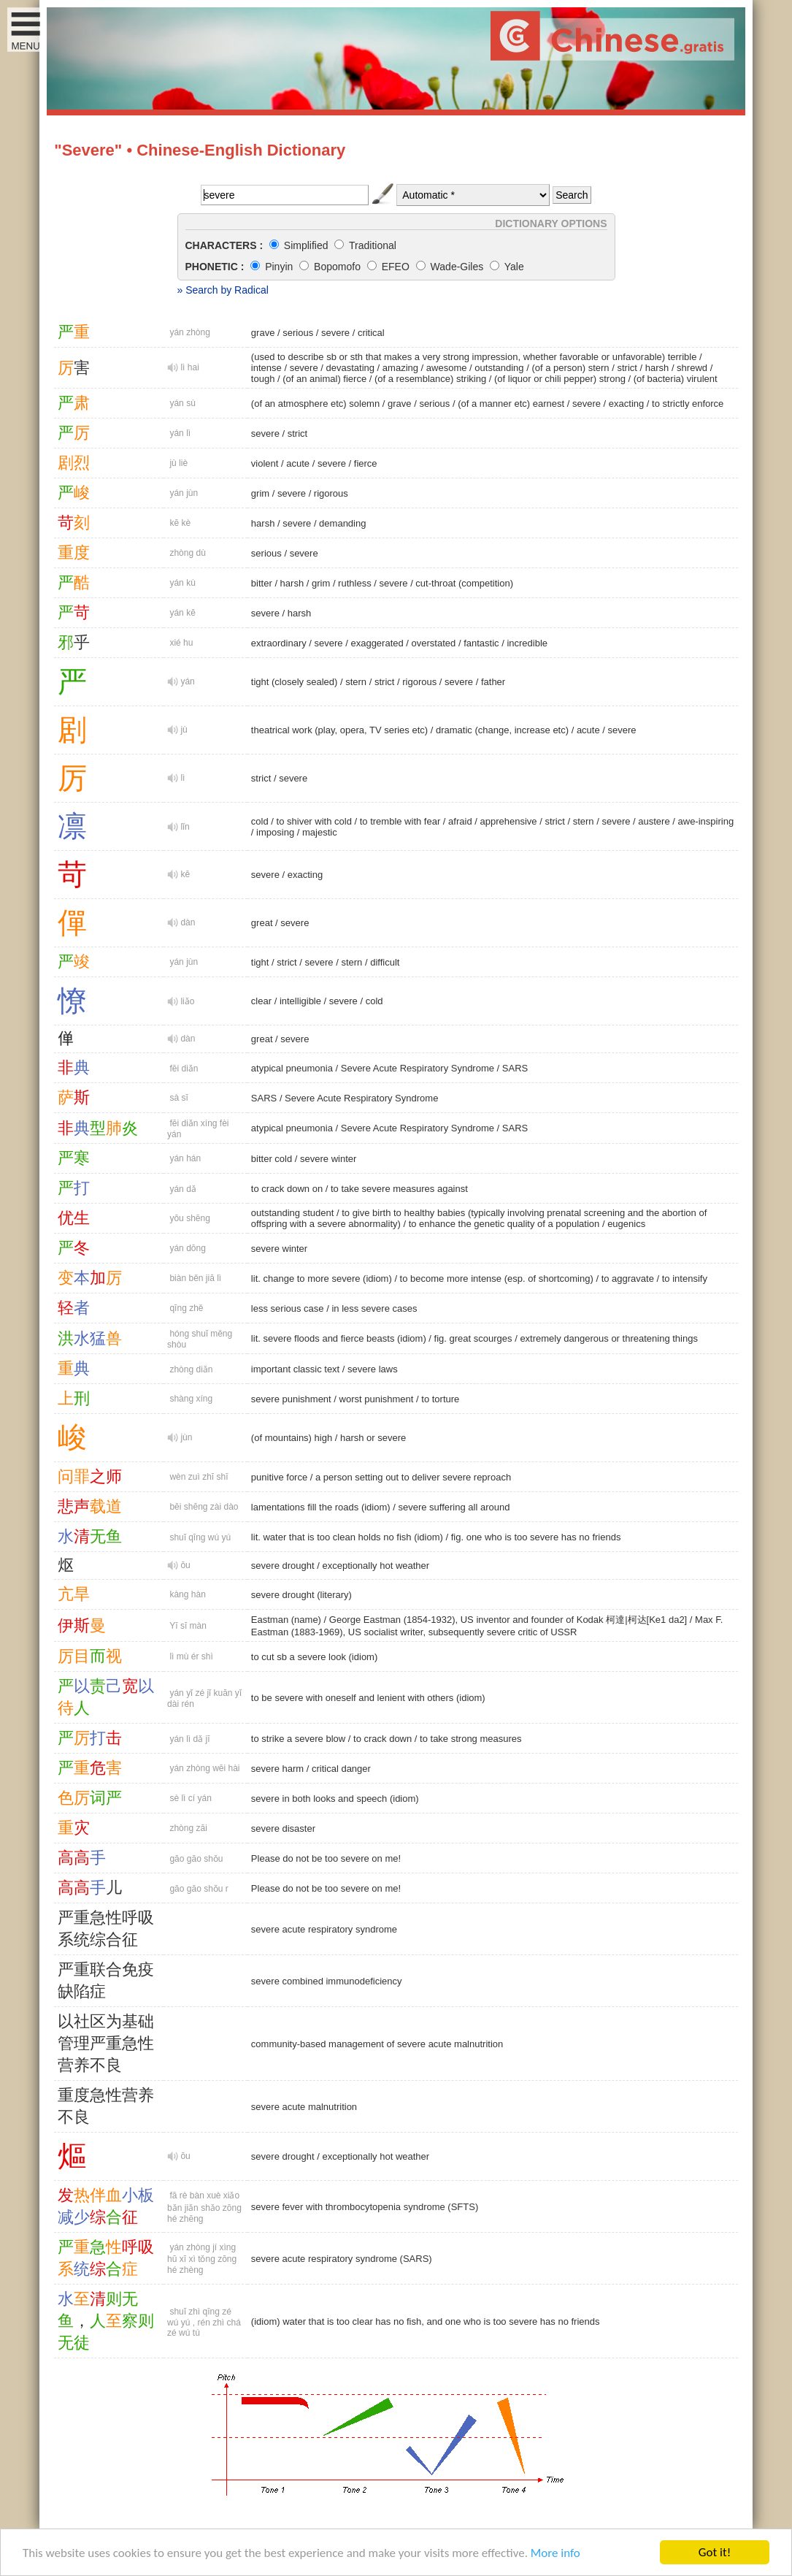 Image resolution: width=792 pixels, height=2576 pixels. Describe the element at coordinates (350, 367) in the screenshot. I see `devastating` at that location.